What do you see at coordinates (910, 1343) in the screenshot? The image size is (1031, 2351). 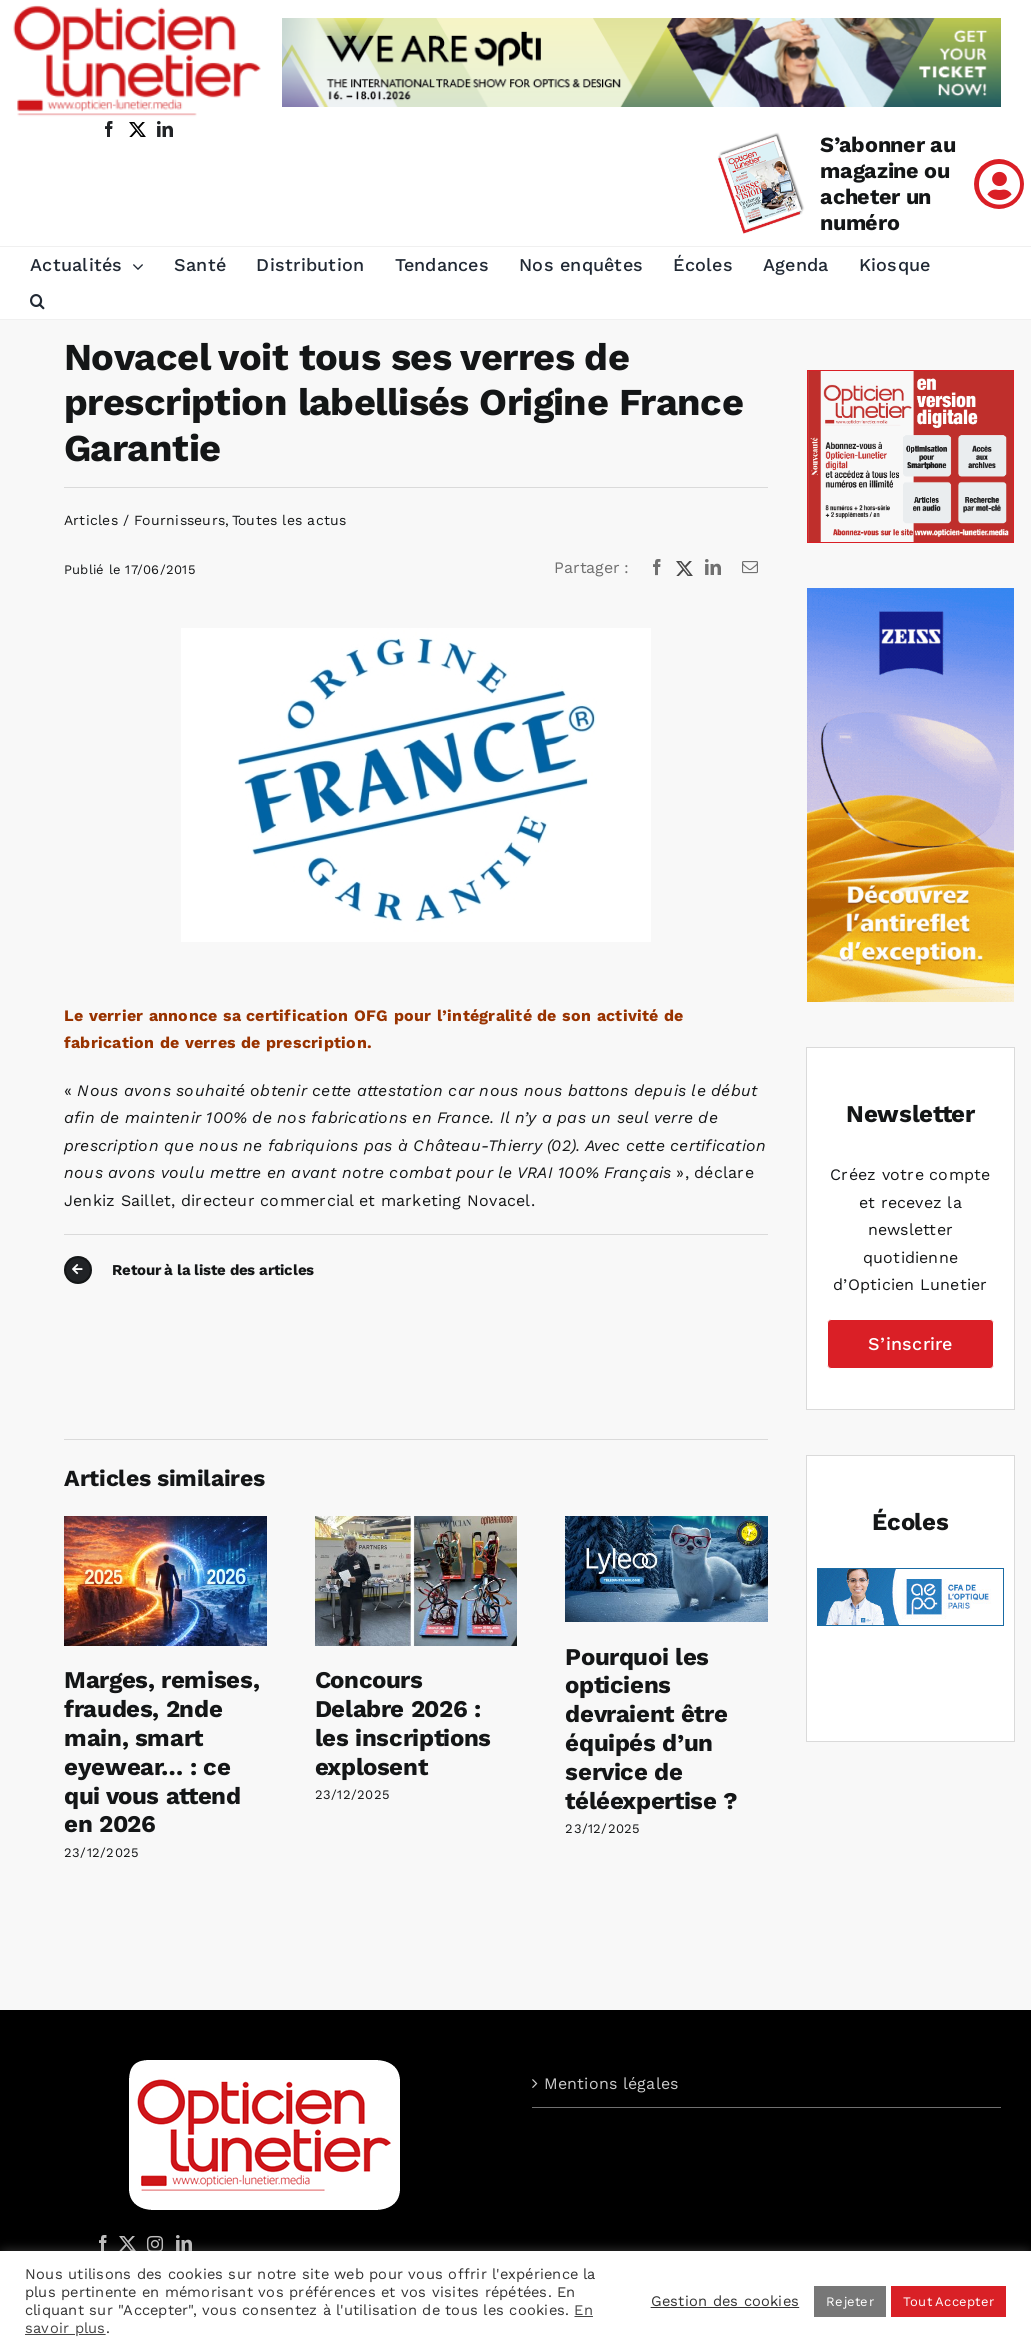 I see `S’inscrire` at bounding box center [910, 1343].